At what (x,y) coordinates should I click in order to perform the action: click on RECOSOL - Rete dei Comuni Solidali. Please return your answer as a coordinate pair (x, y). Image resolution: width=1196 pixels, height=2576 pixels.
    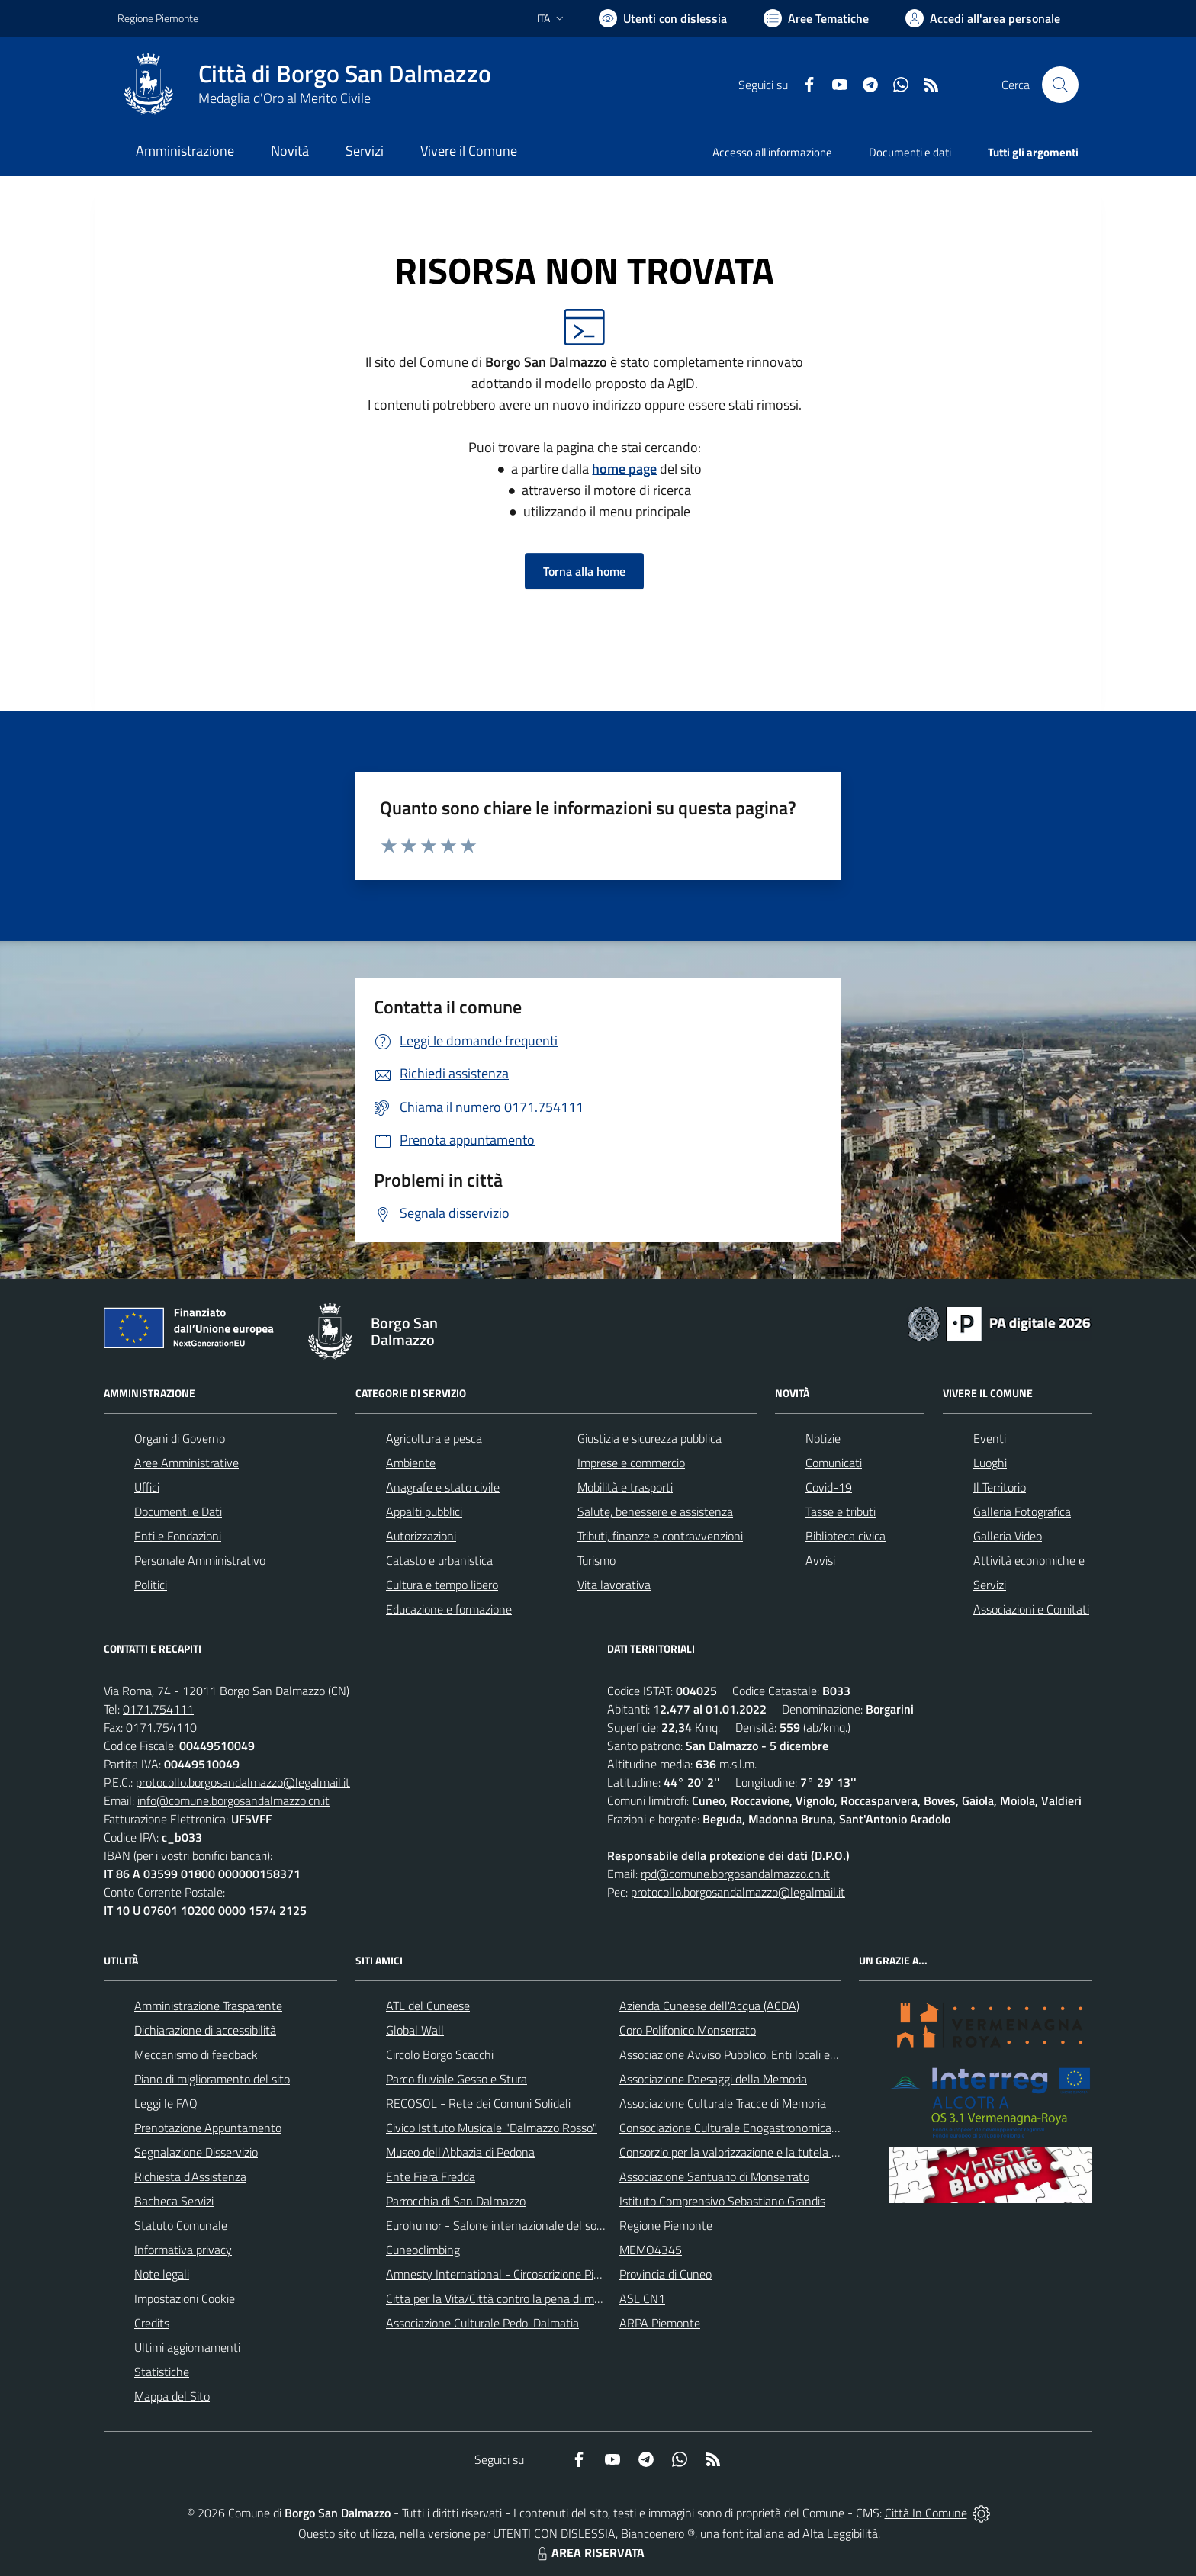
    Looking at the image, I should click on (478, 2103).